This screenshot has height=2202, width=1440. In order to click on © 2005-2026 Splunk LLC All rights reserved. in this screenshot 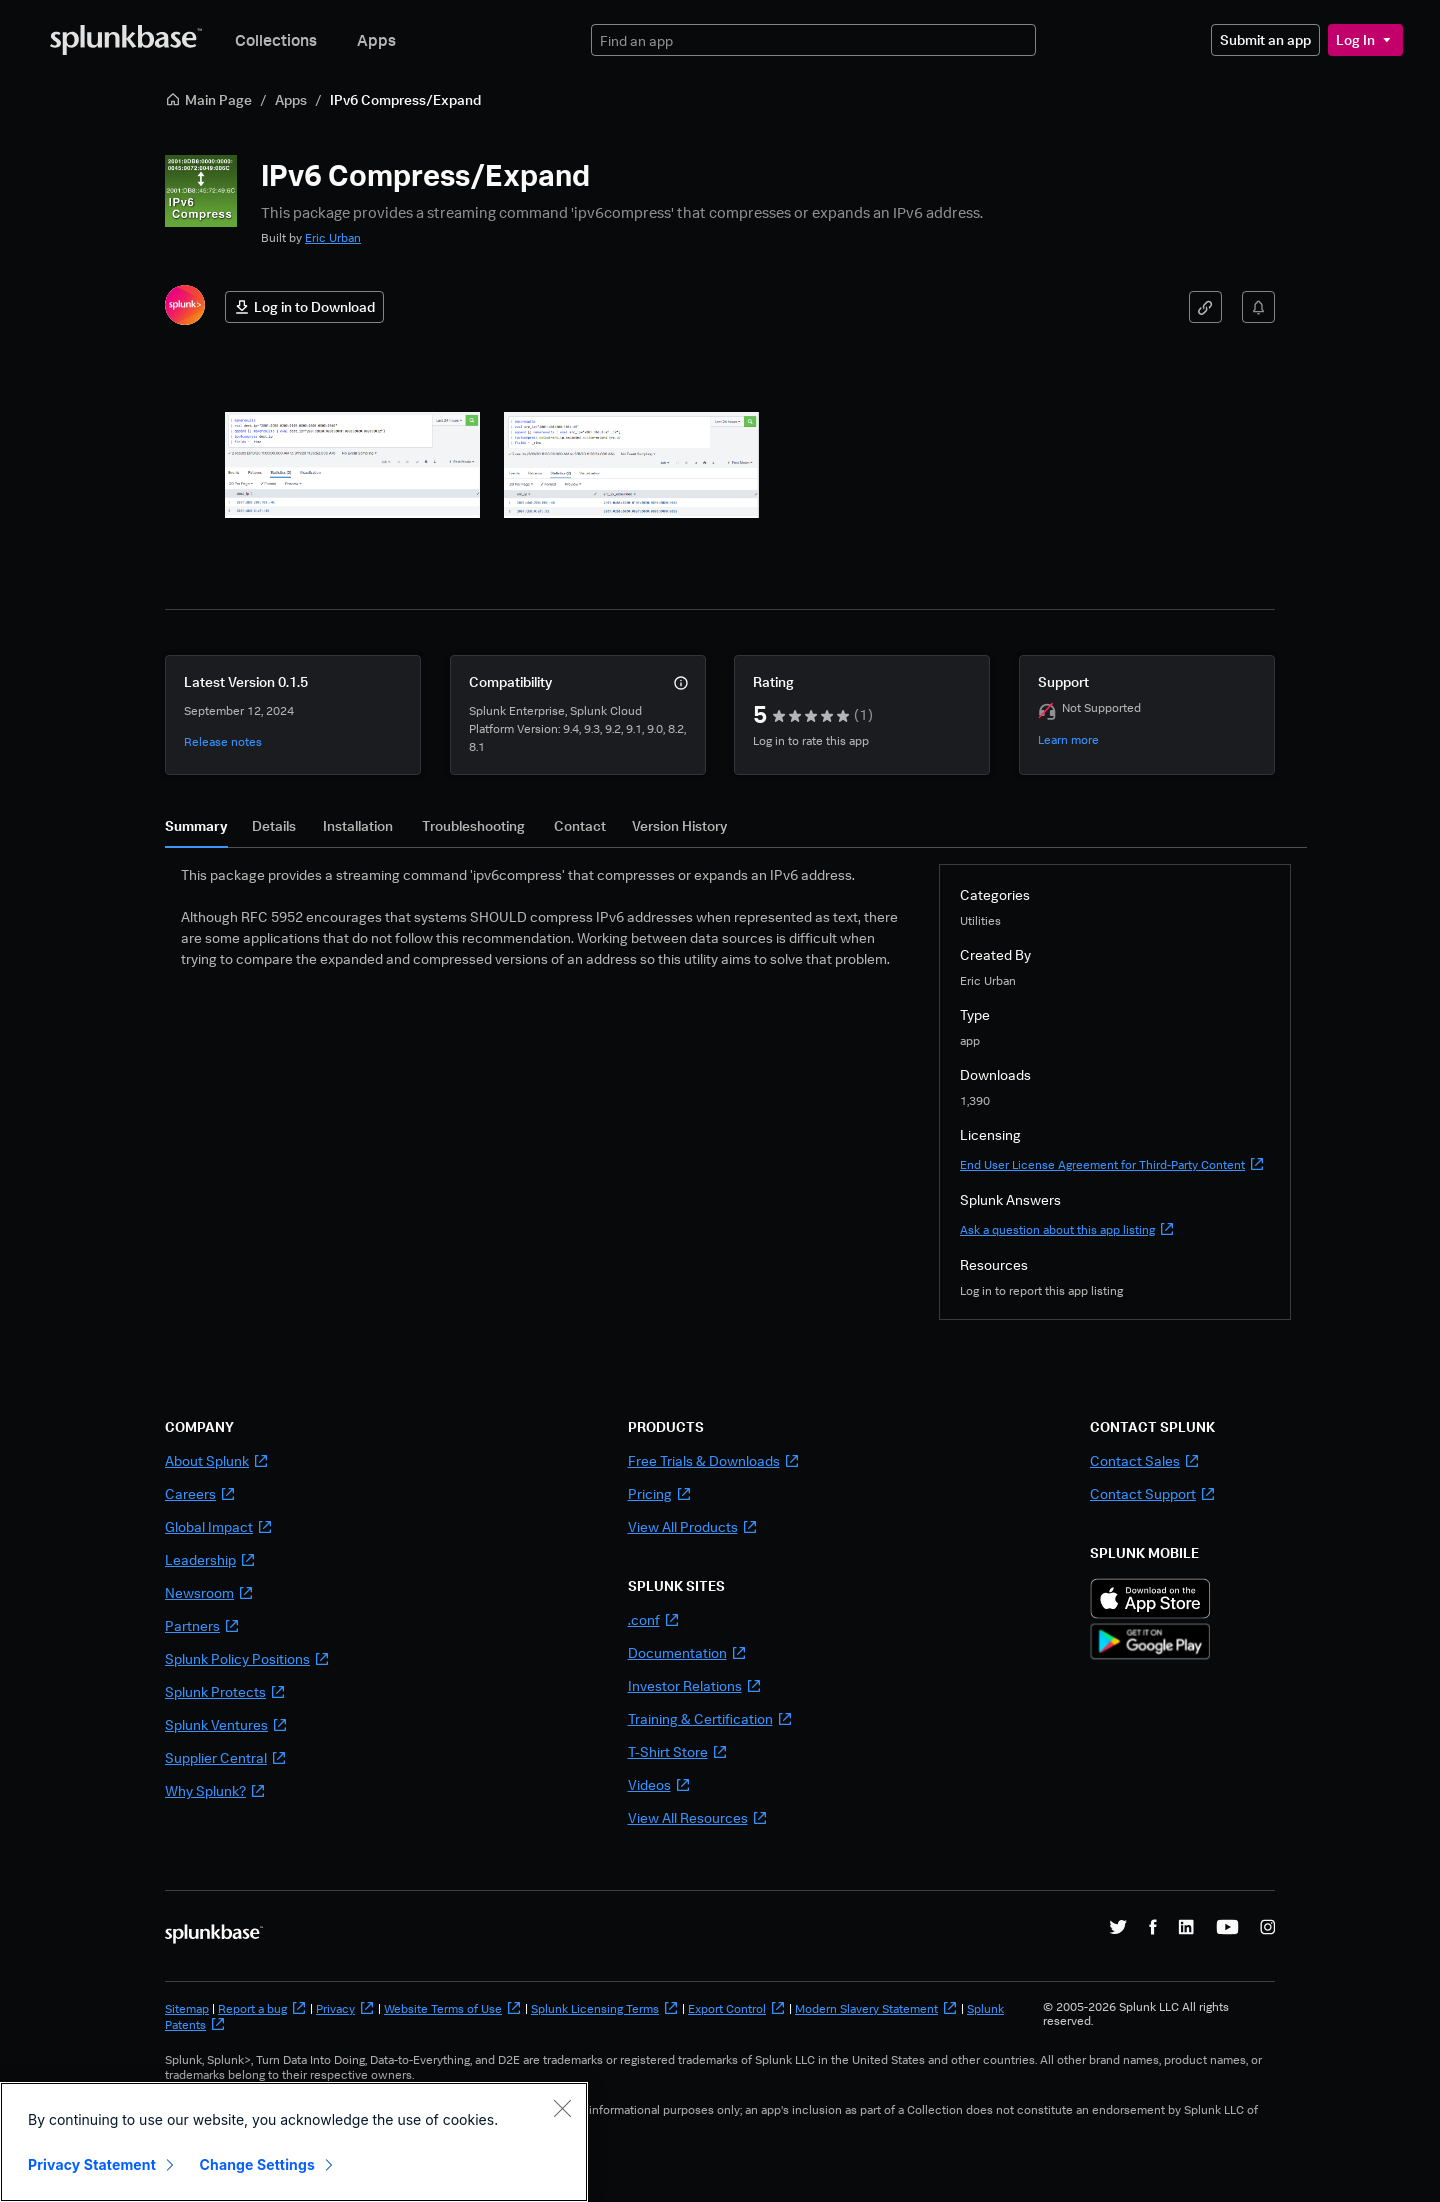, I will do `click(1136, 2014)`.